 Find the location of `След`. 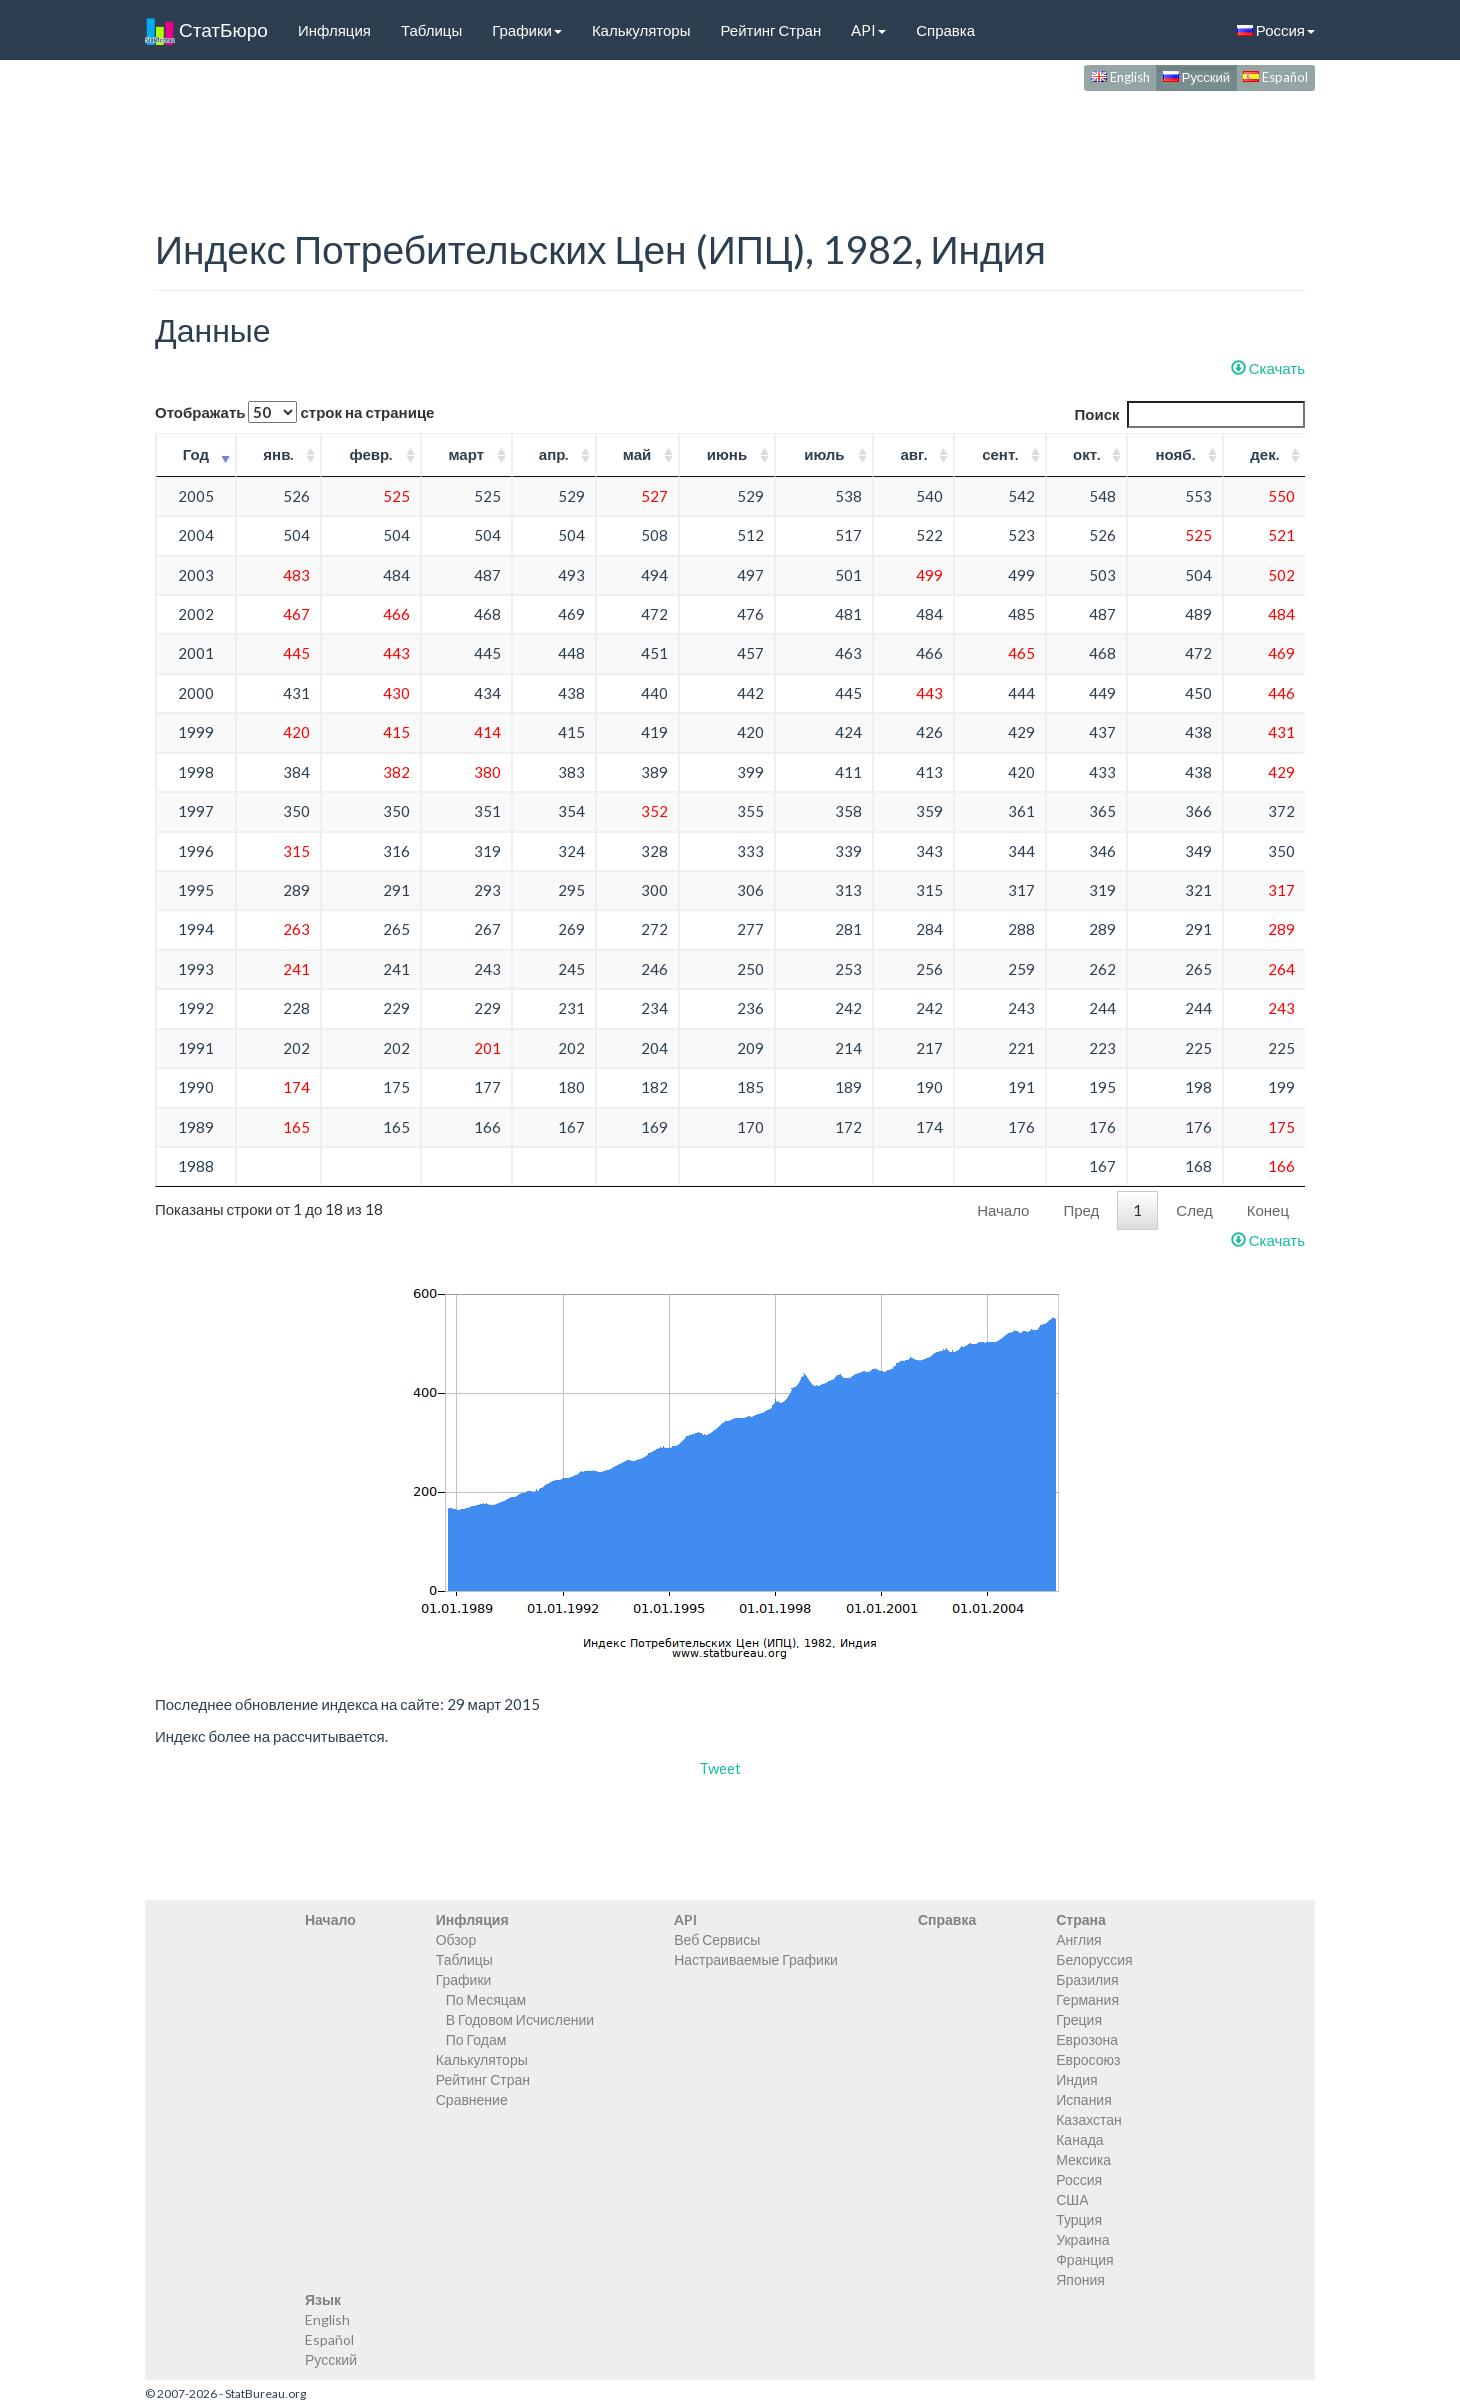

След is located at coordinates (1194, 1210).